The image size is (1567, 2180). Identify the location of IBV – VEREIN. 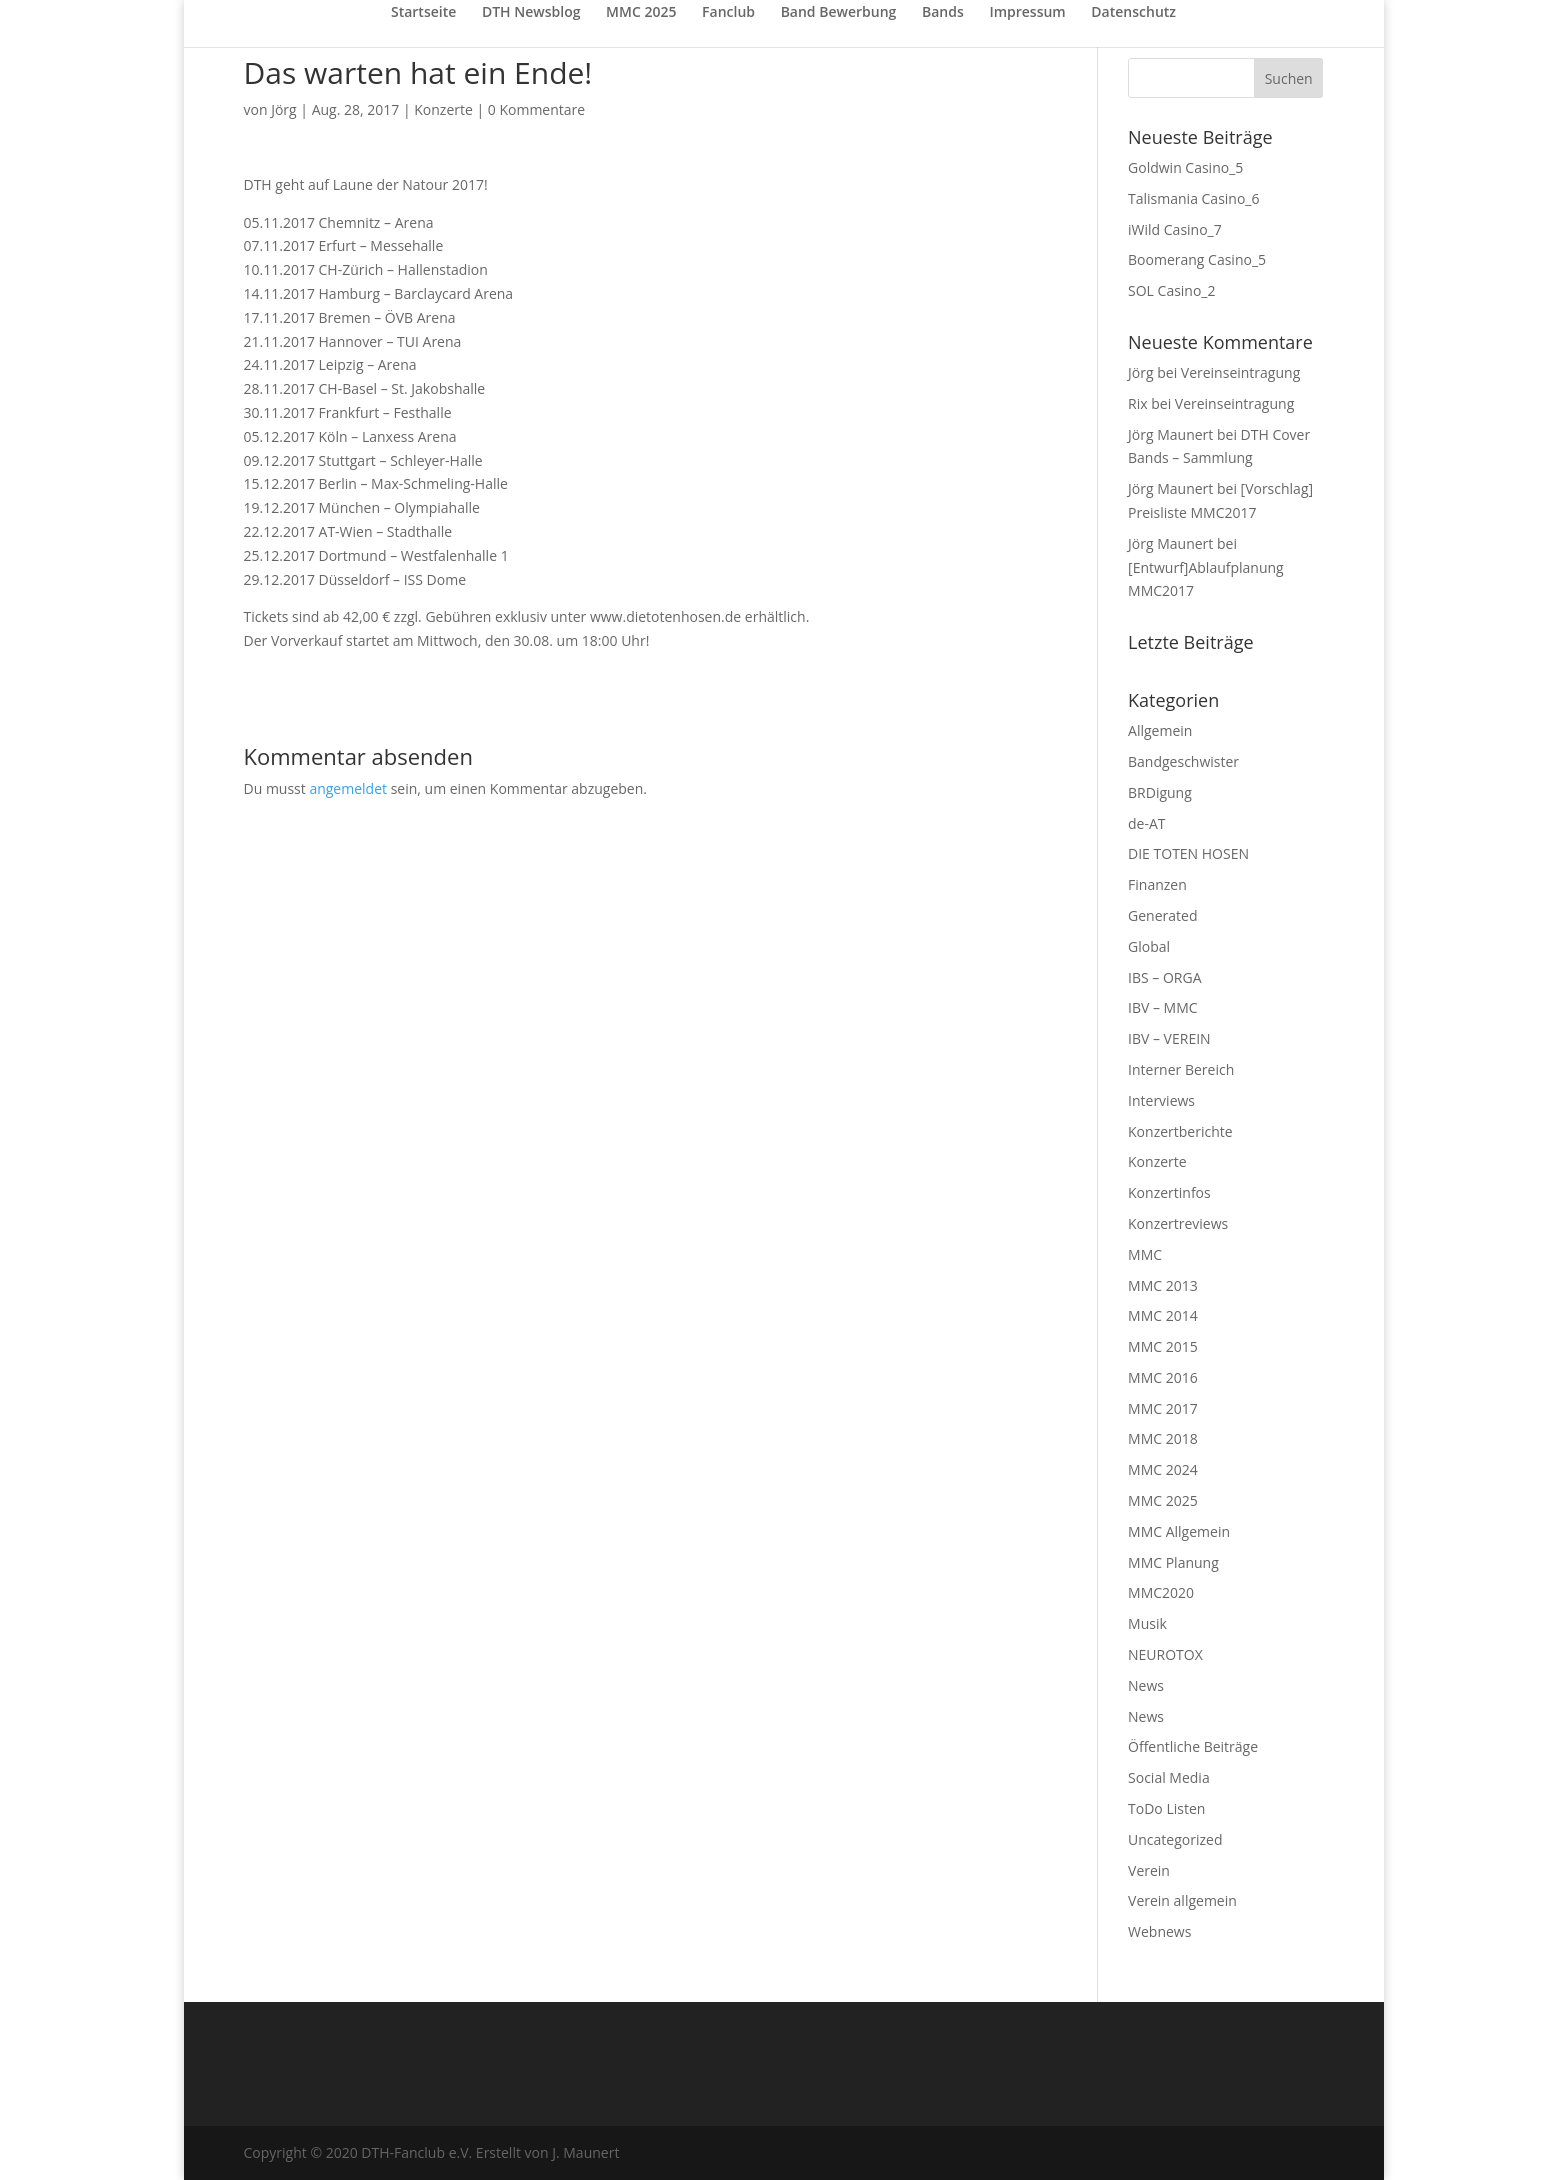
(1169, 1038).